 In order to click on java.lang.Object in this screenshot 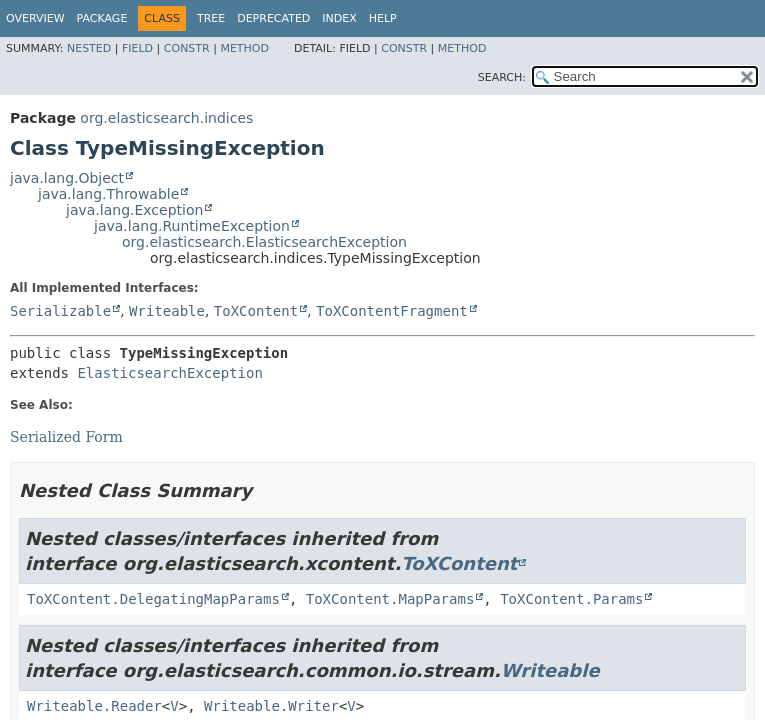, I will do `click(67, 178)`.